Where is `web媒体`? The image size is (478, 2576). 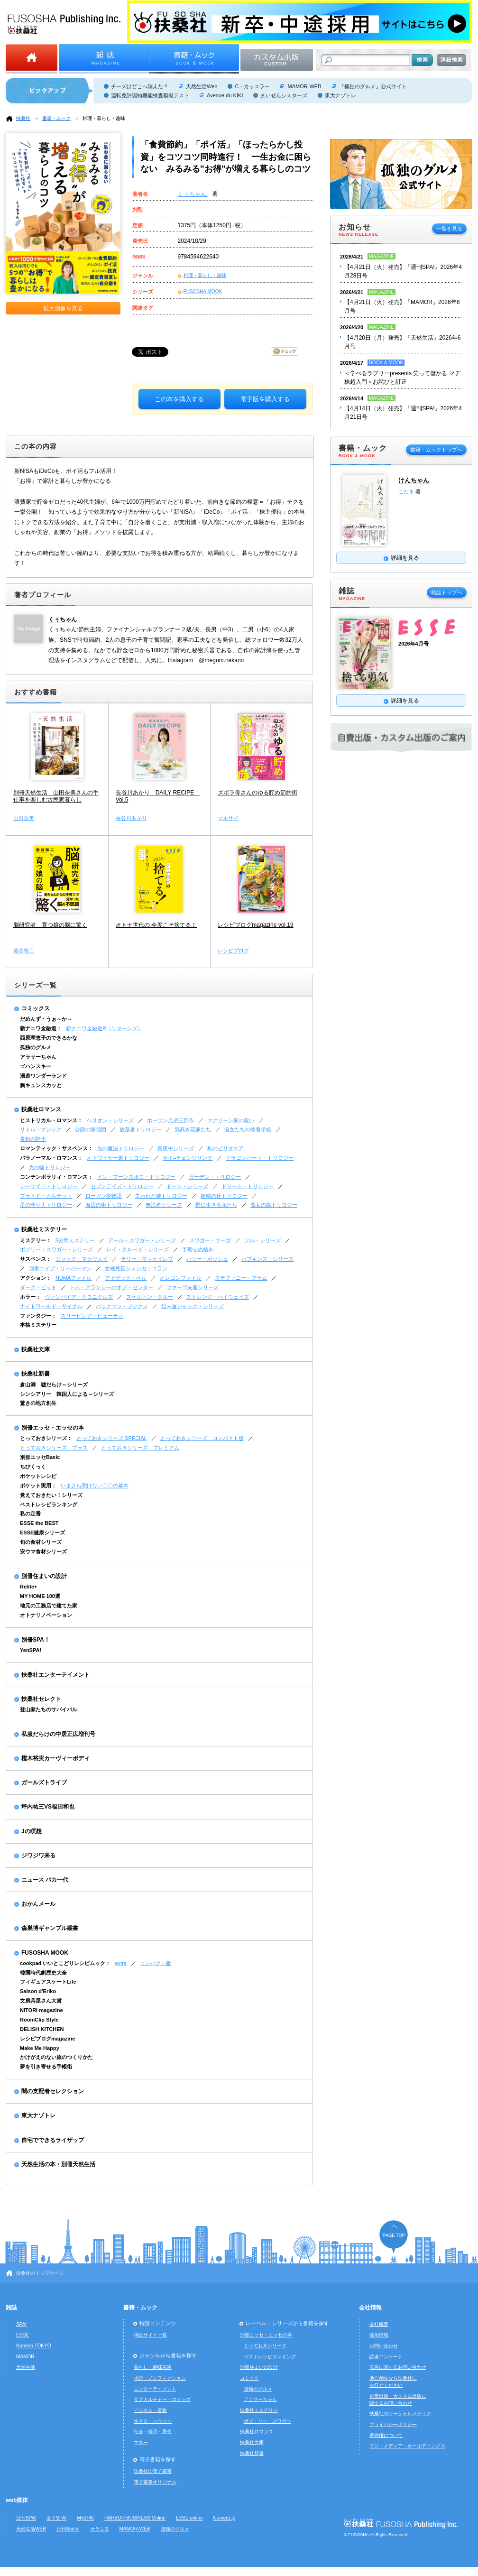
web媒体 is located at coordinates (17, 2500).